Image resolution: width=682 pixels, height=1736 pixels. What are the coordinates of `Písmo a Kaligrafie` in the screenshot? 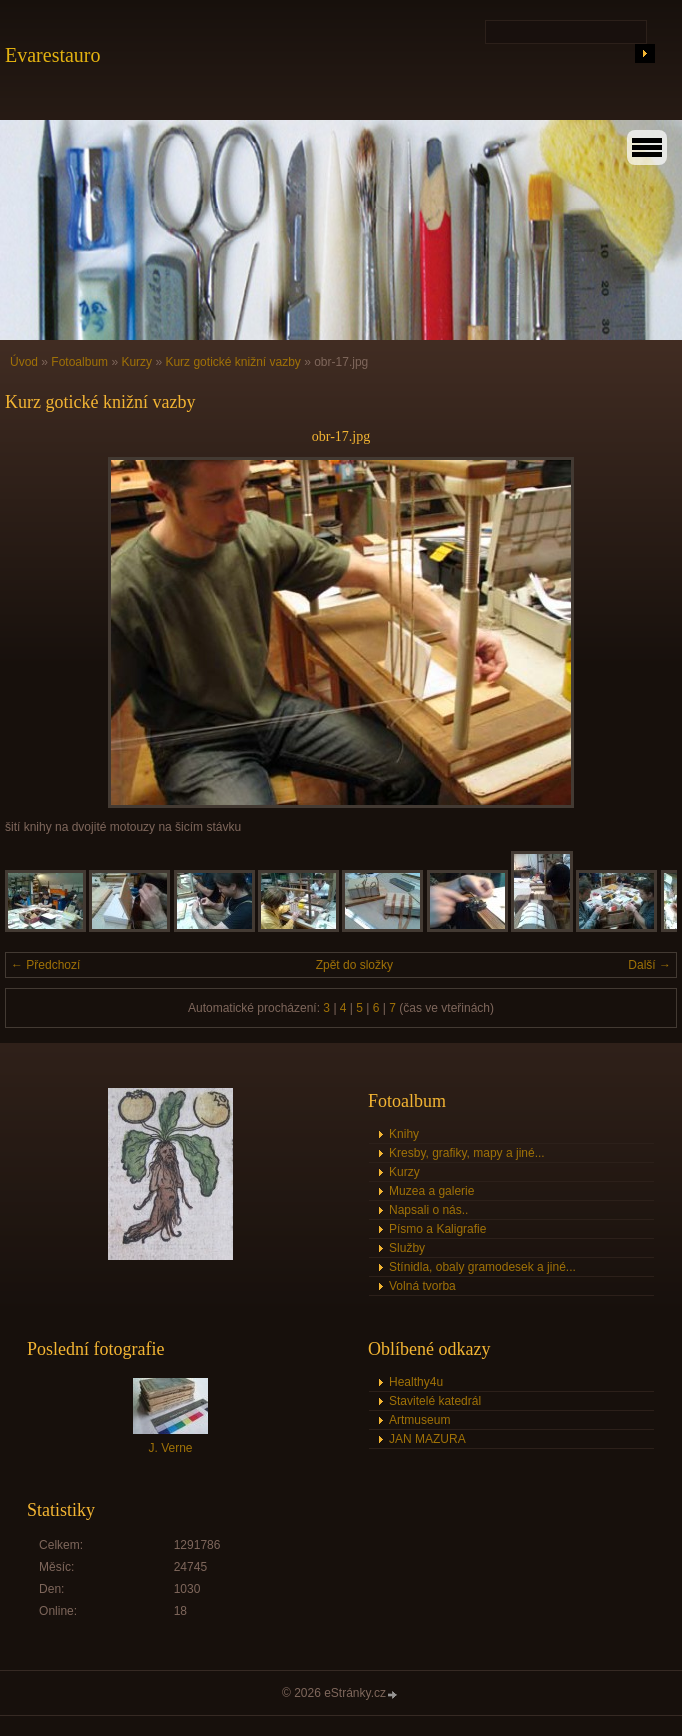 It's located at (437, 1229).